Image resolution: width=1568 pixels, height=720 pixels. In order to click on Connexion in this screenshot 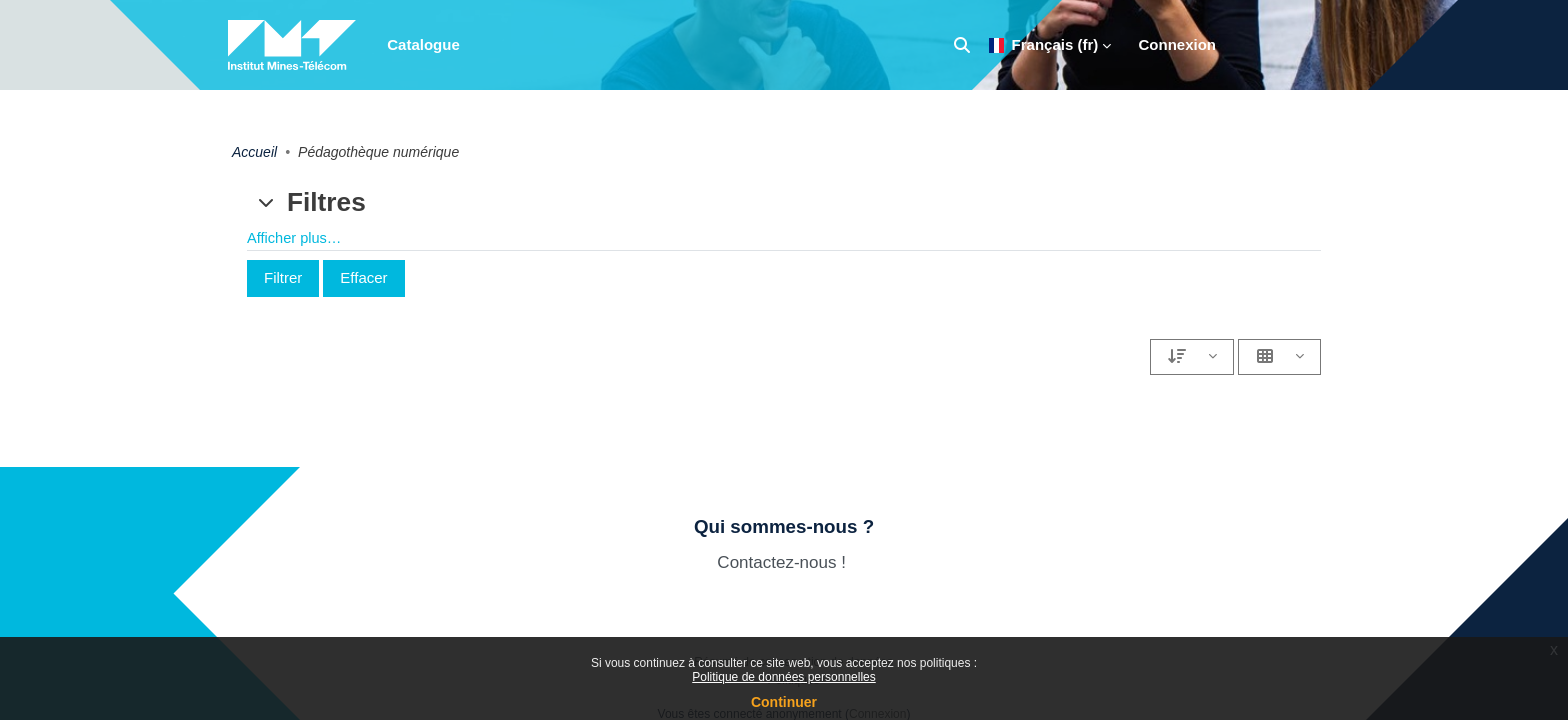, I will do `click(1178, 44)`.